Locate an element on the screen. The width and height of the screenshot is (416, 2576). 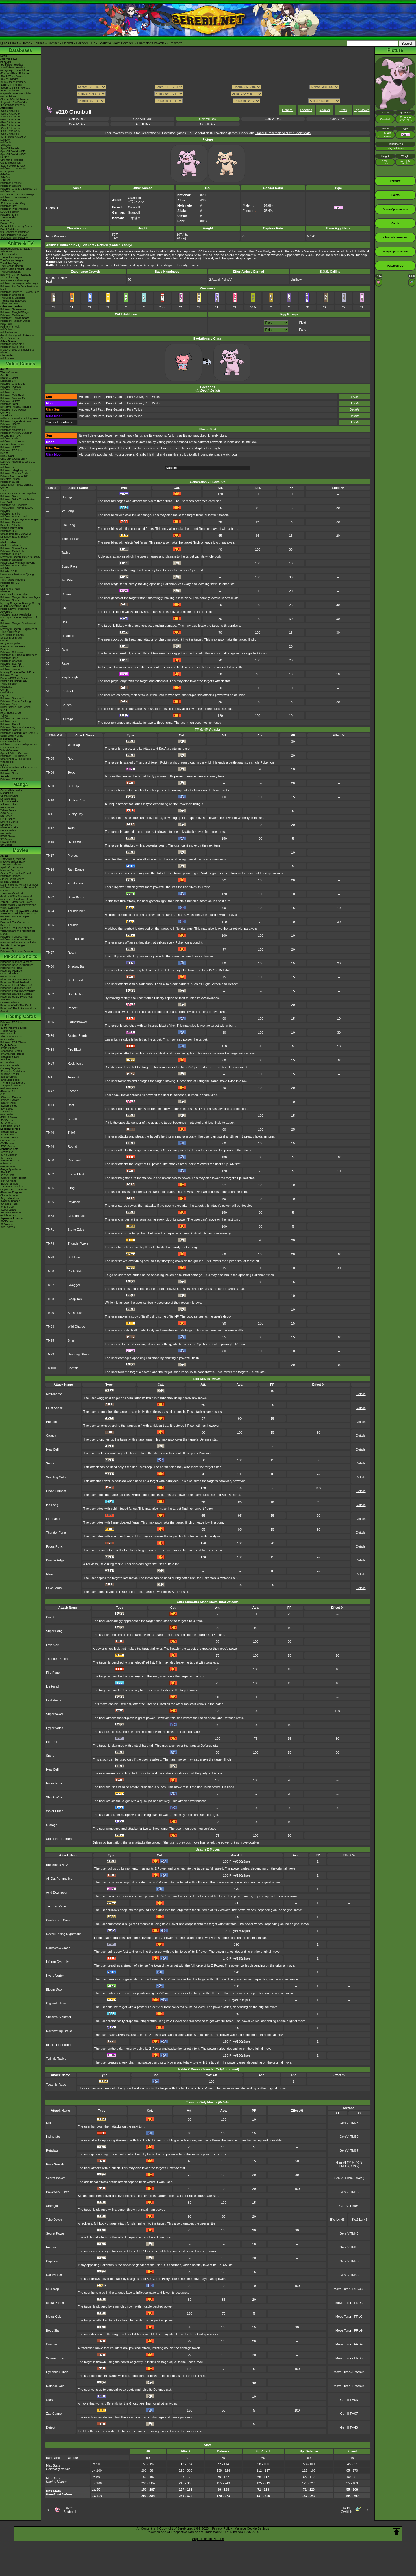
Acid Downpour is located at coordinates (57, 1892).